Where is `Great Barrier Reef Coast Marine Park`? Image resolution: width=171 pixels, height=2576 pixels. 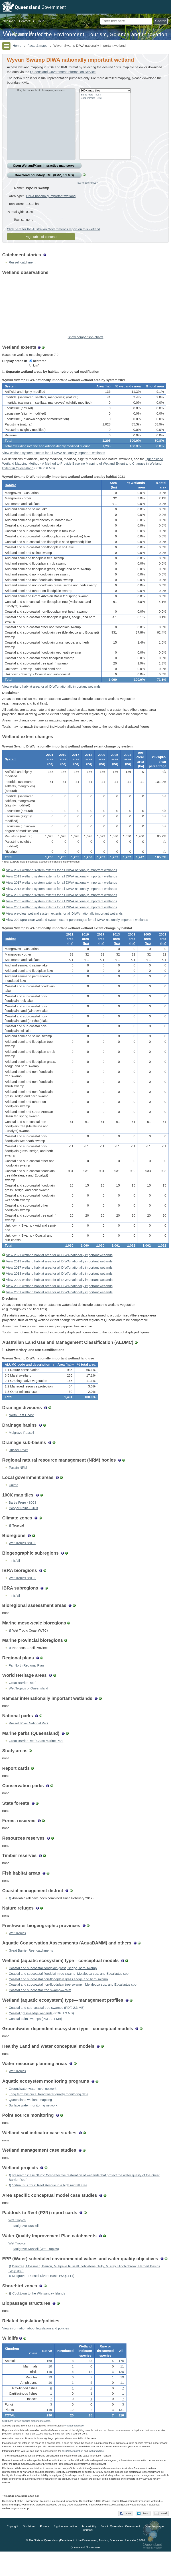 Great Barrier Reef Coast Marine Park is located at coordinates (36, 1762).